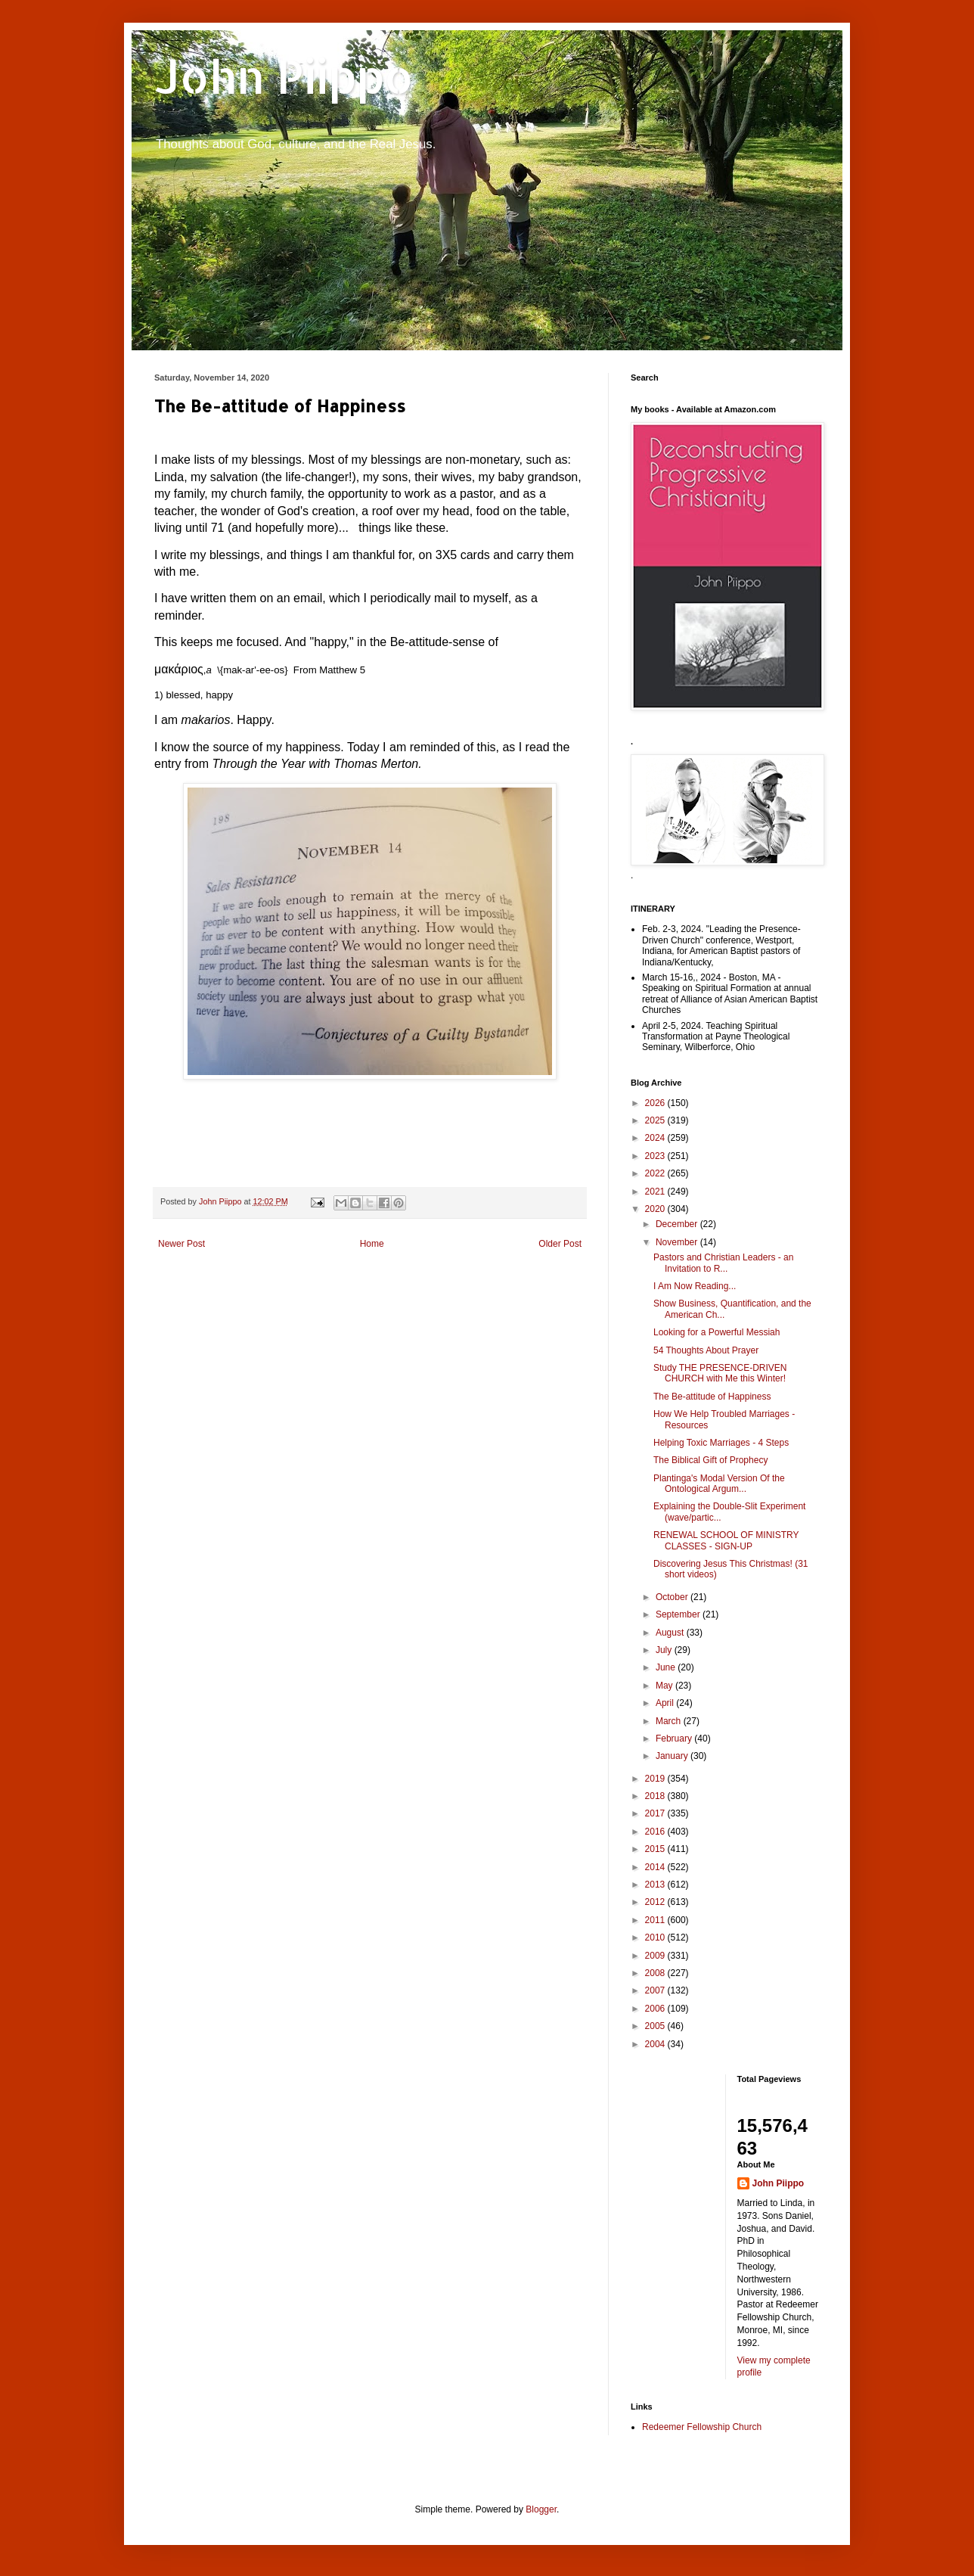  Describe the element at coordinates (656, 1955) in the screenshot. I see `2009` at that location.